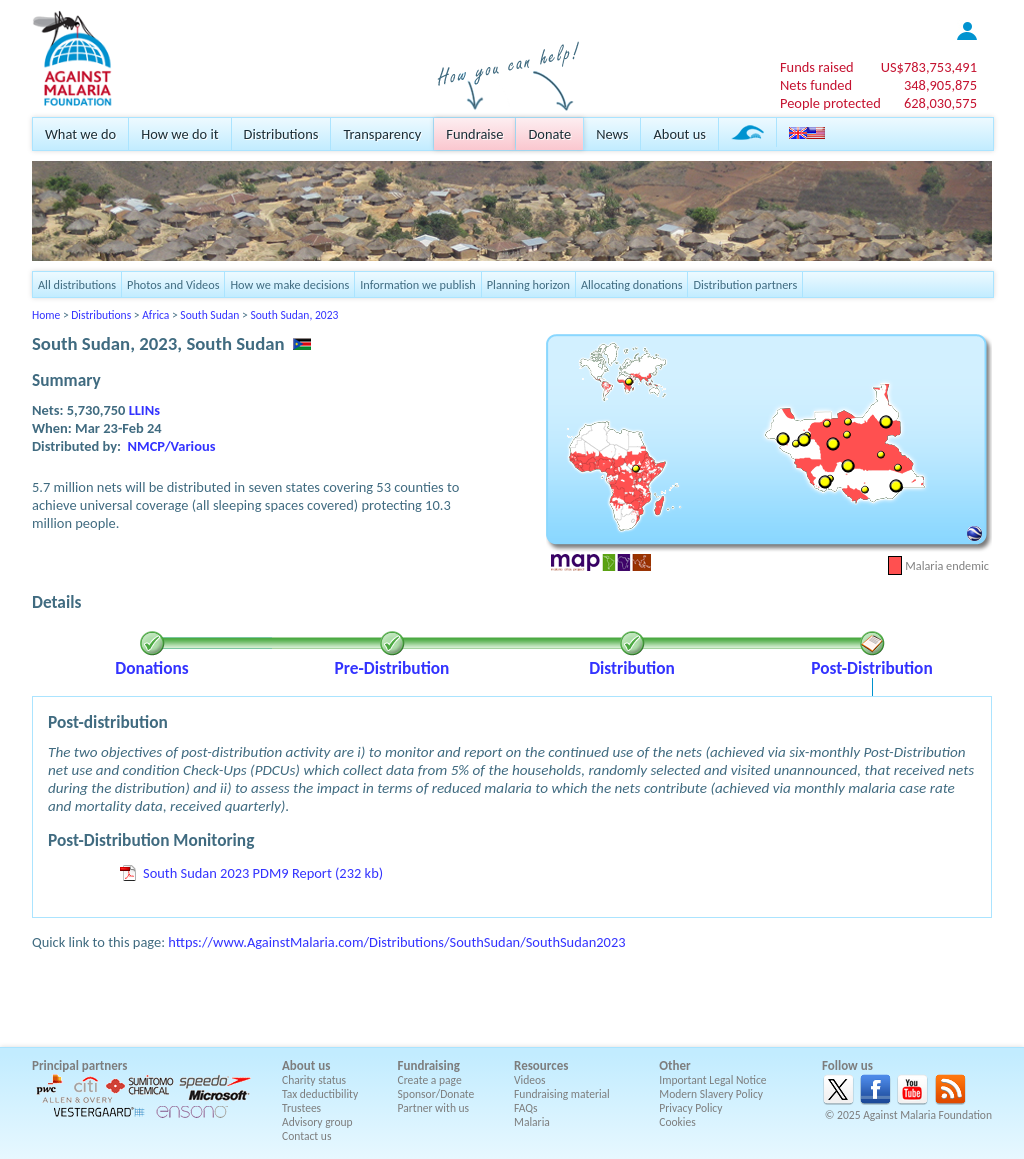 Image resolution: width=1024 pixels, height=1159 pixels. Describe the element at coordinates (317, 1122) in the screenshot. I see `Advisory group` at that location.